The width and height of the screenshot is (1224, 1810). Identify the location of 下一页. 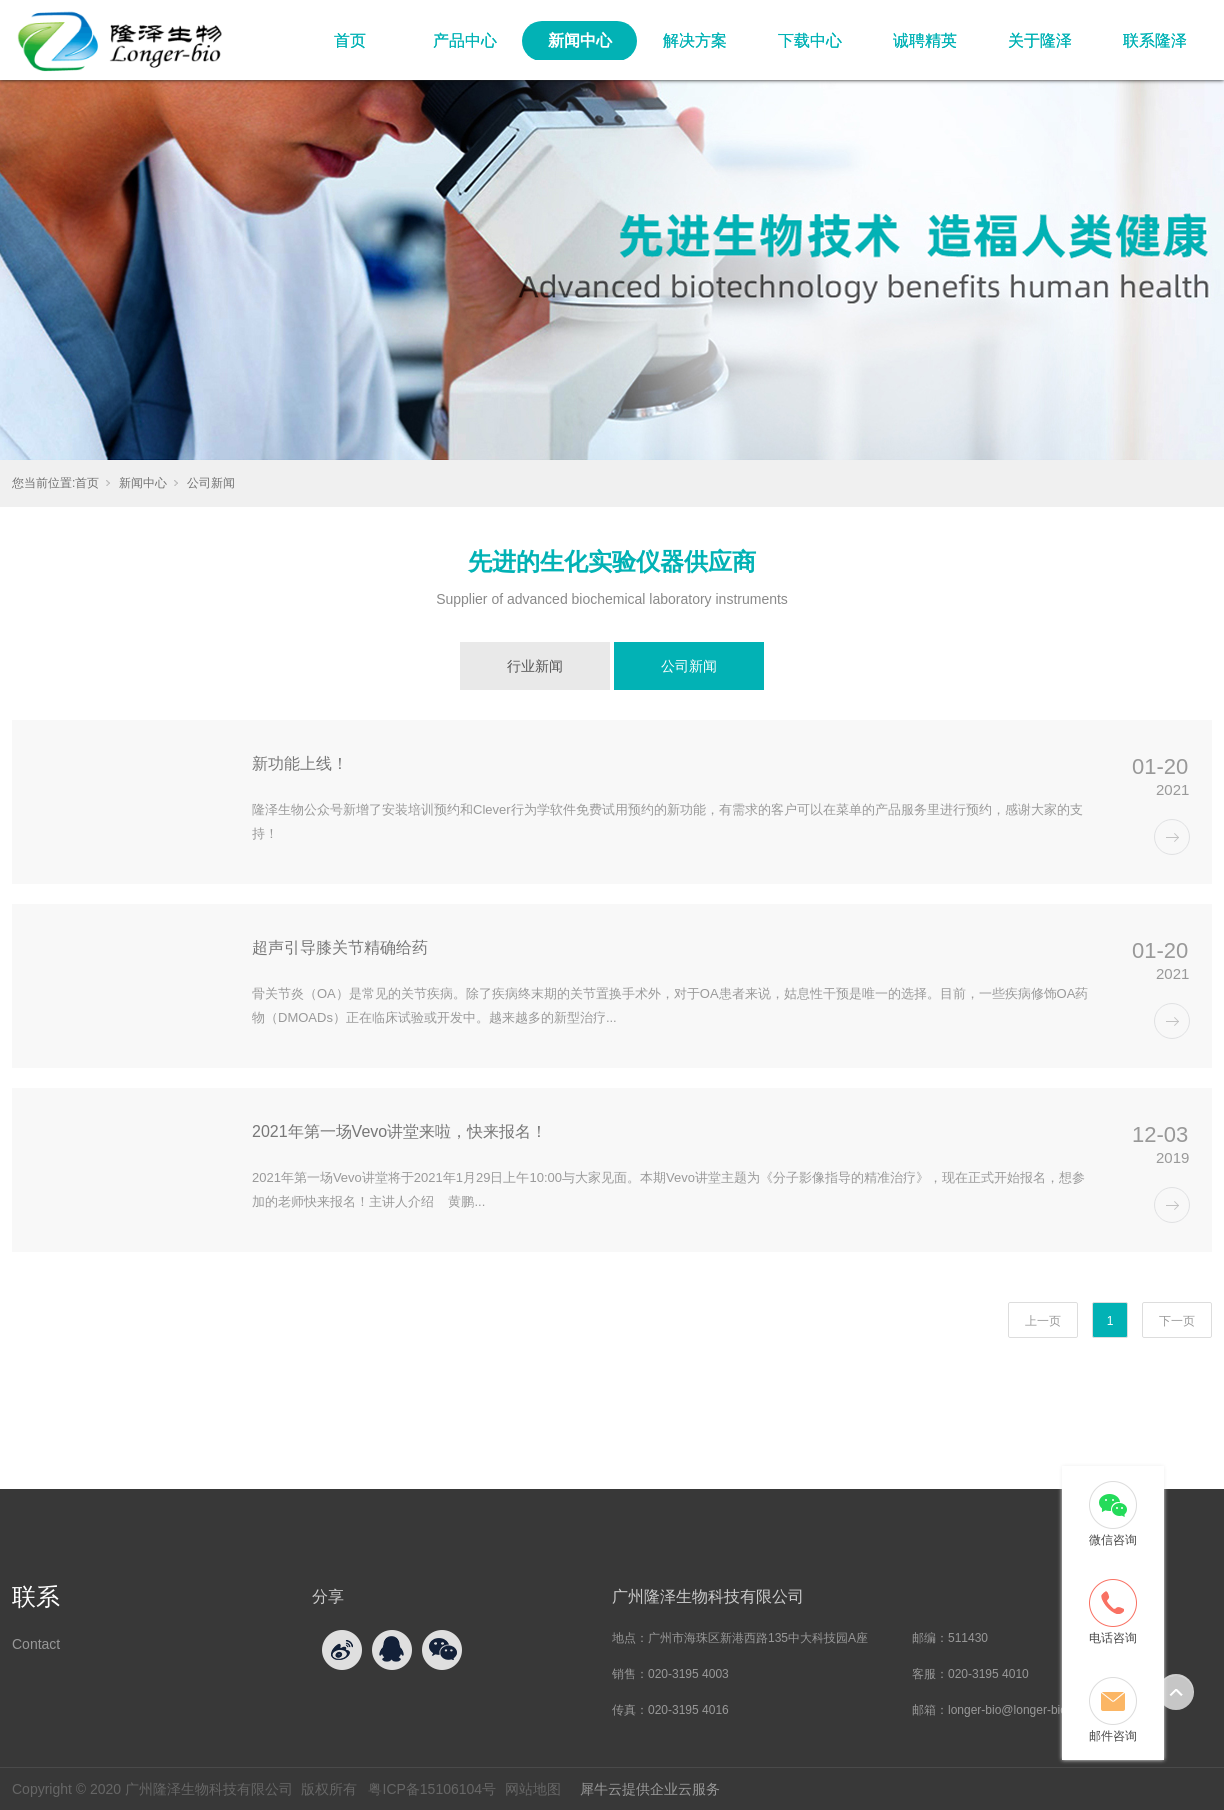
(1177, 1321).